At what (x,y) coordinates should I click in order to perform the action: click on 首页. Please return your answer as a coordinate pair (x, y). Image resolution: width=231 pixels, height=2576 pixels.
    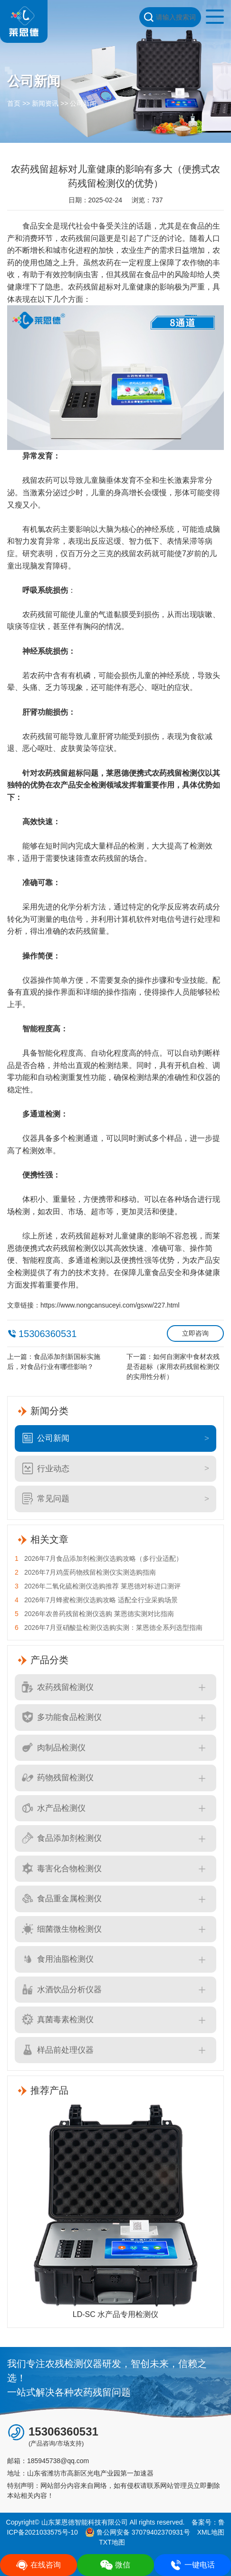
    Looking at the image, I should click on (13, 103).